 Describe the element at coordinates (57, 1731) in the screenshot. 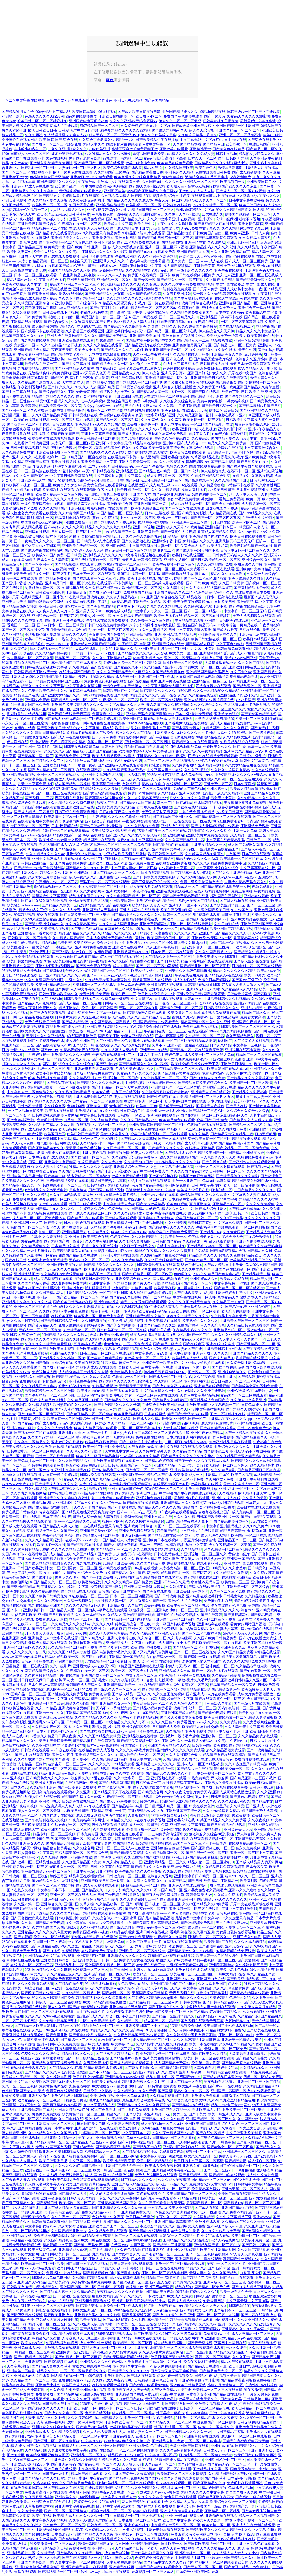

I see `日本不卡在线一区2区三区` at that location.